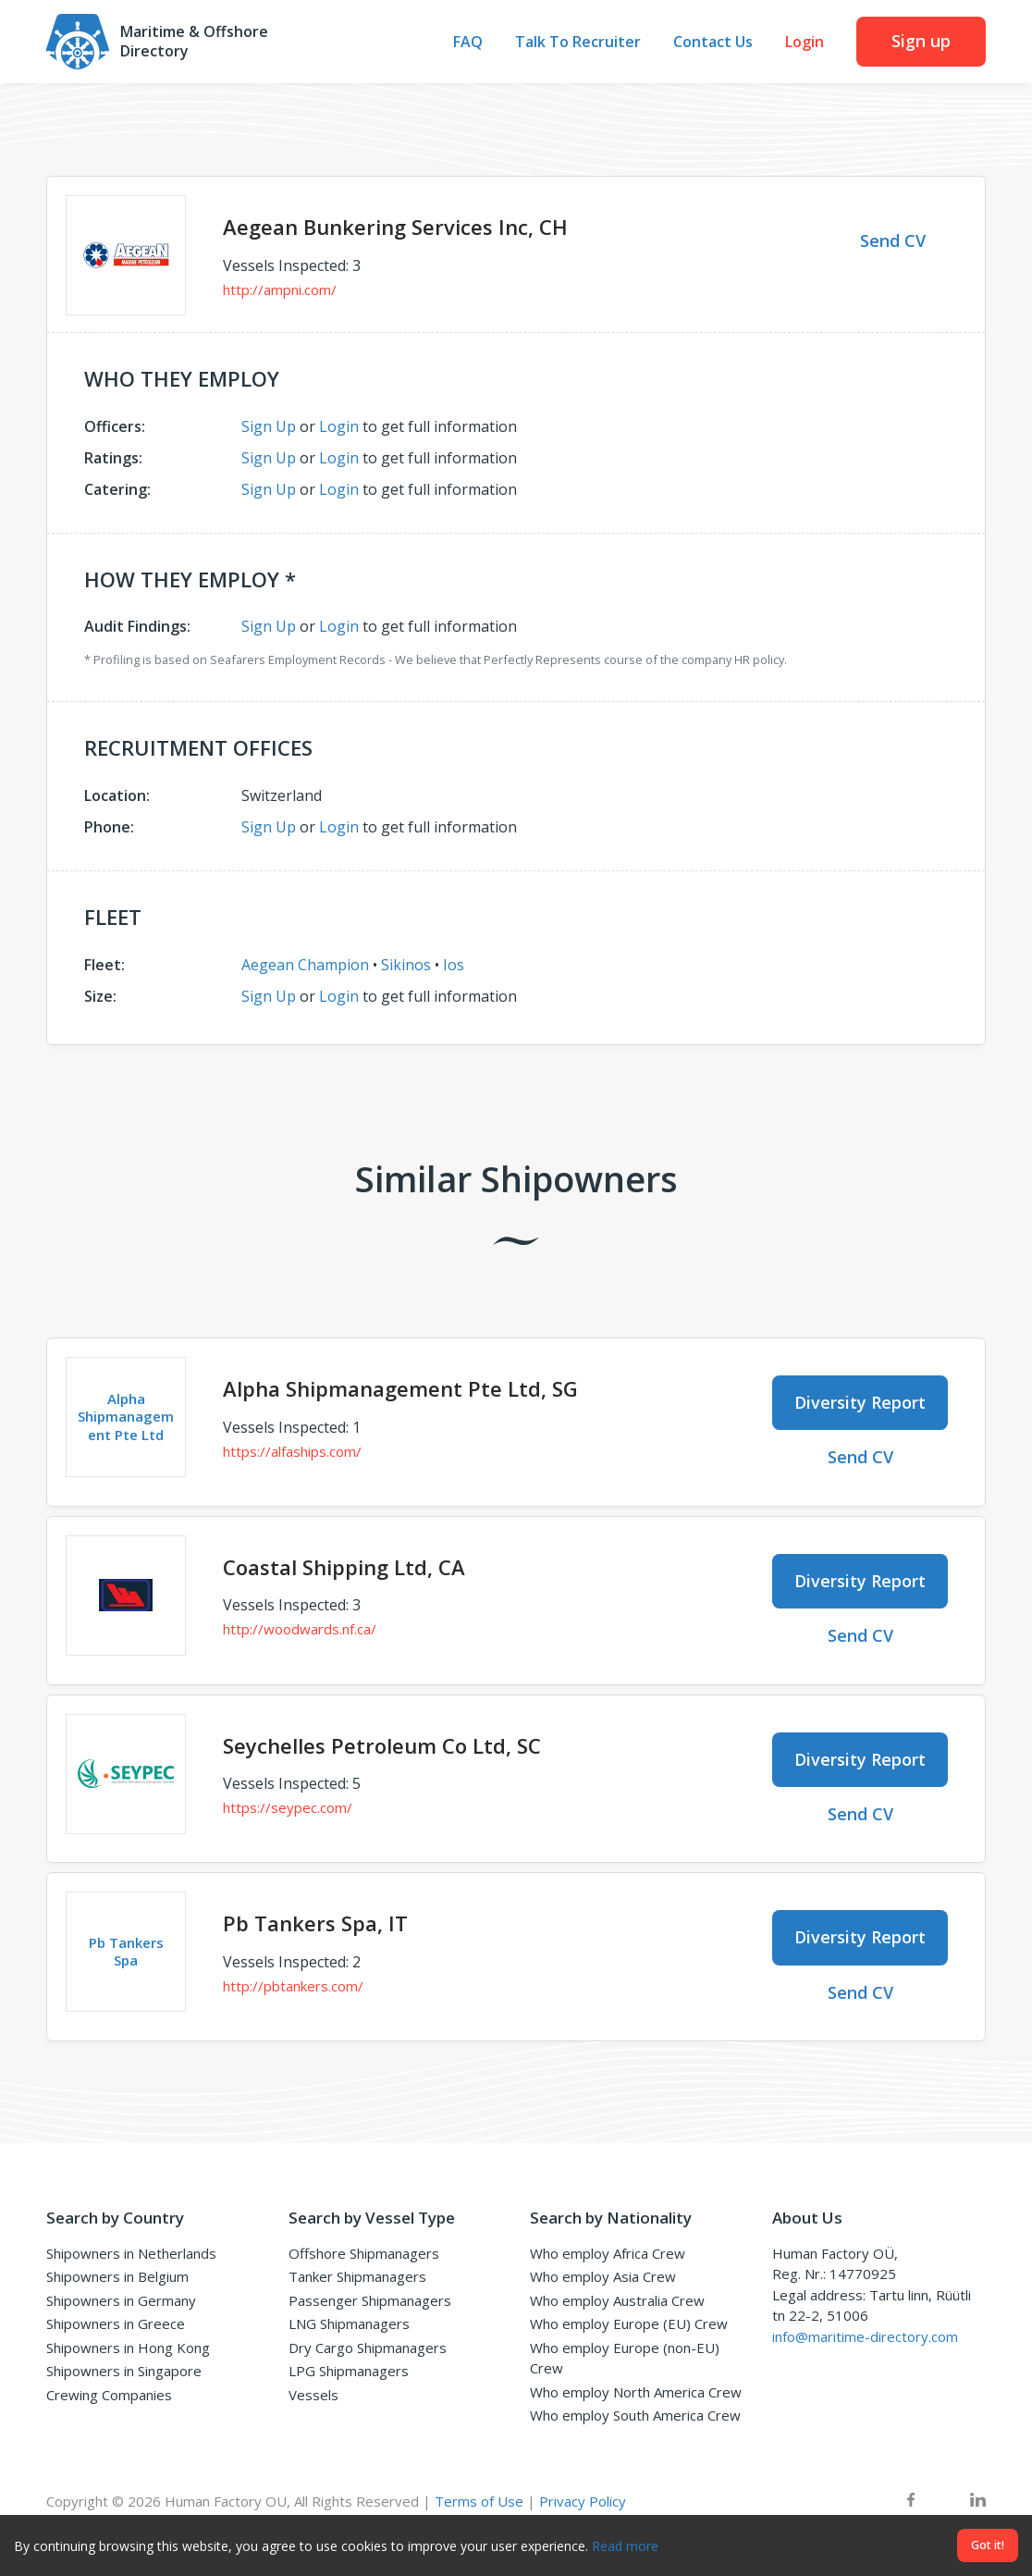 This screenshot has width=1032, height=2576. What do you see at coordinates (860, 1402) in the screenshot?
I see `Diversity Report` at bounding box center [860, 1402].